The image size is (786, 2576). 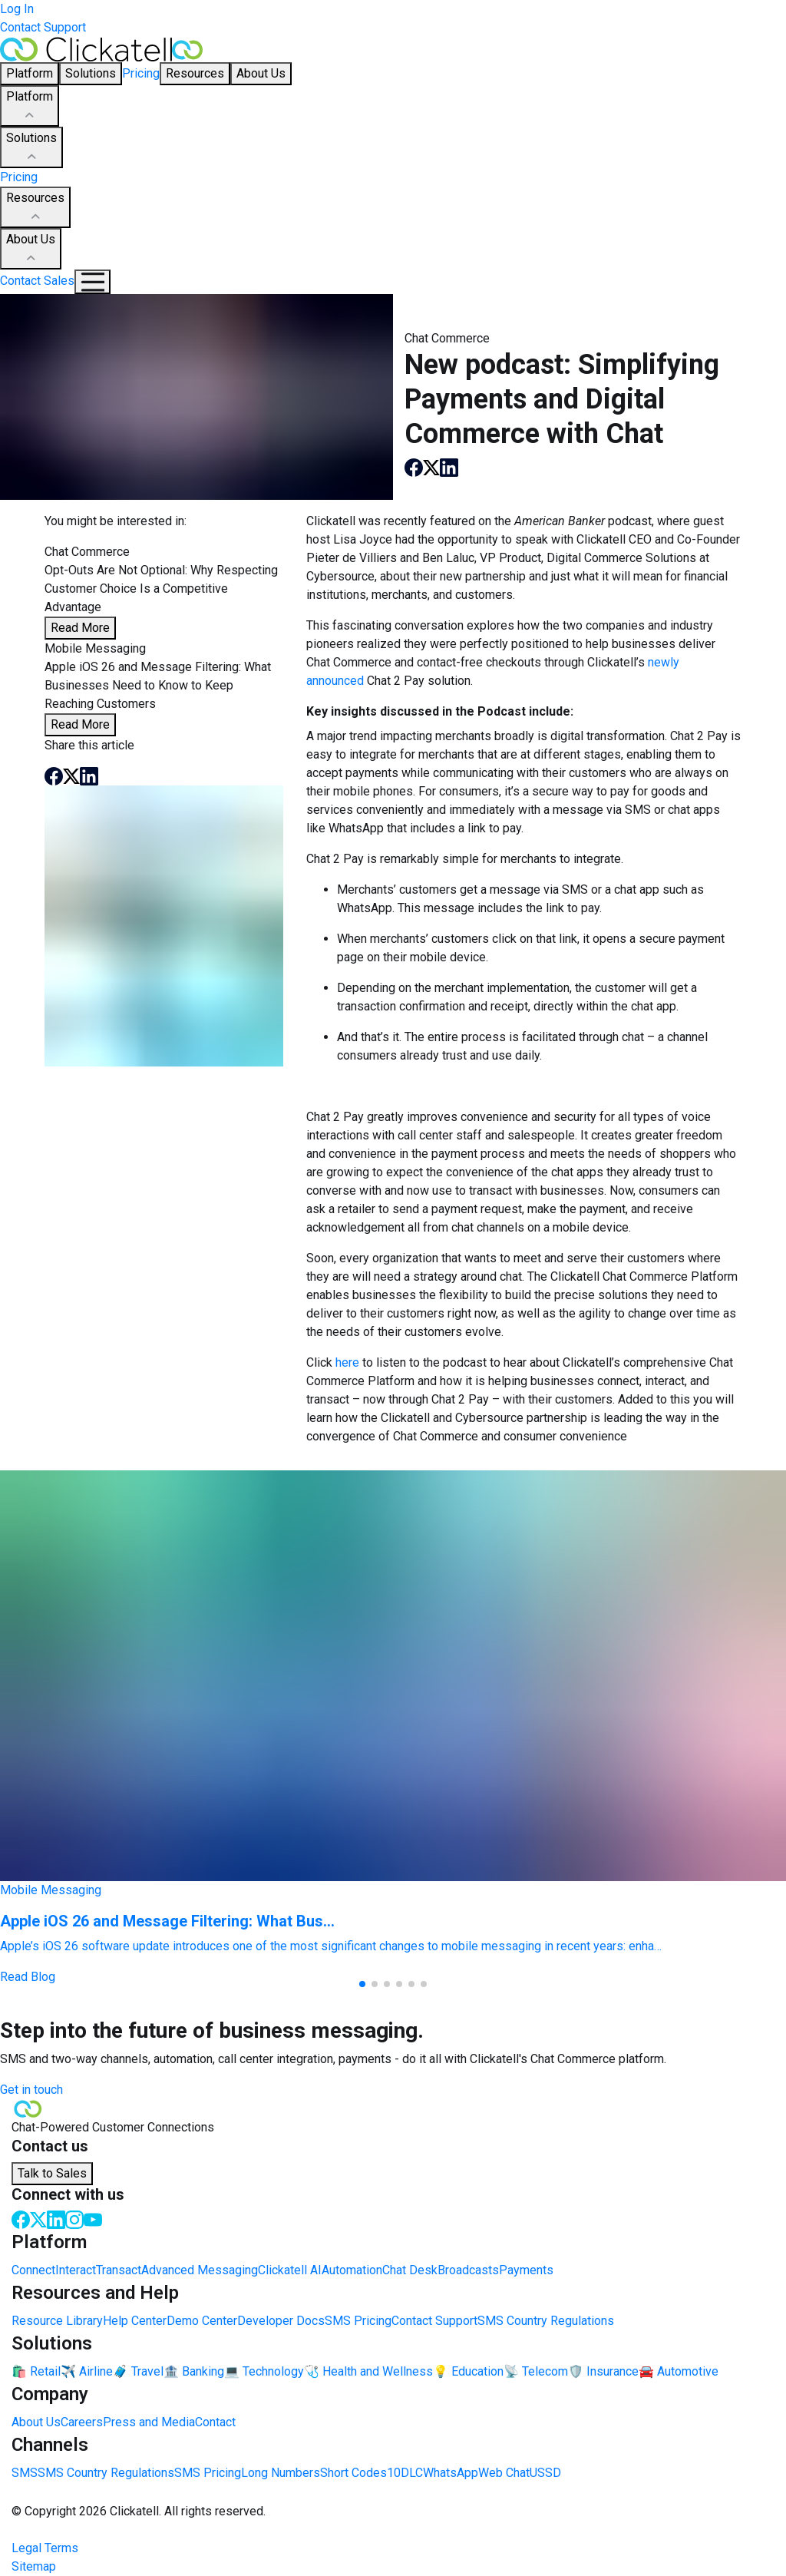 I want to click on 10DLC, so click(x=405, y=2472).